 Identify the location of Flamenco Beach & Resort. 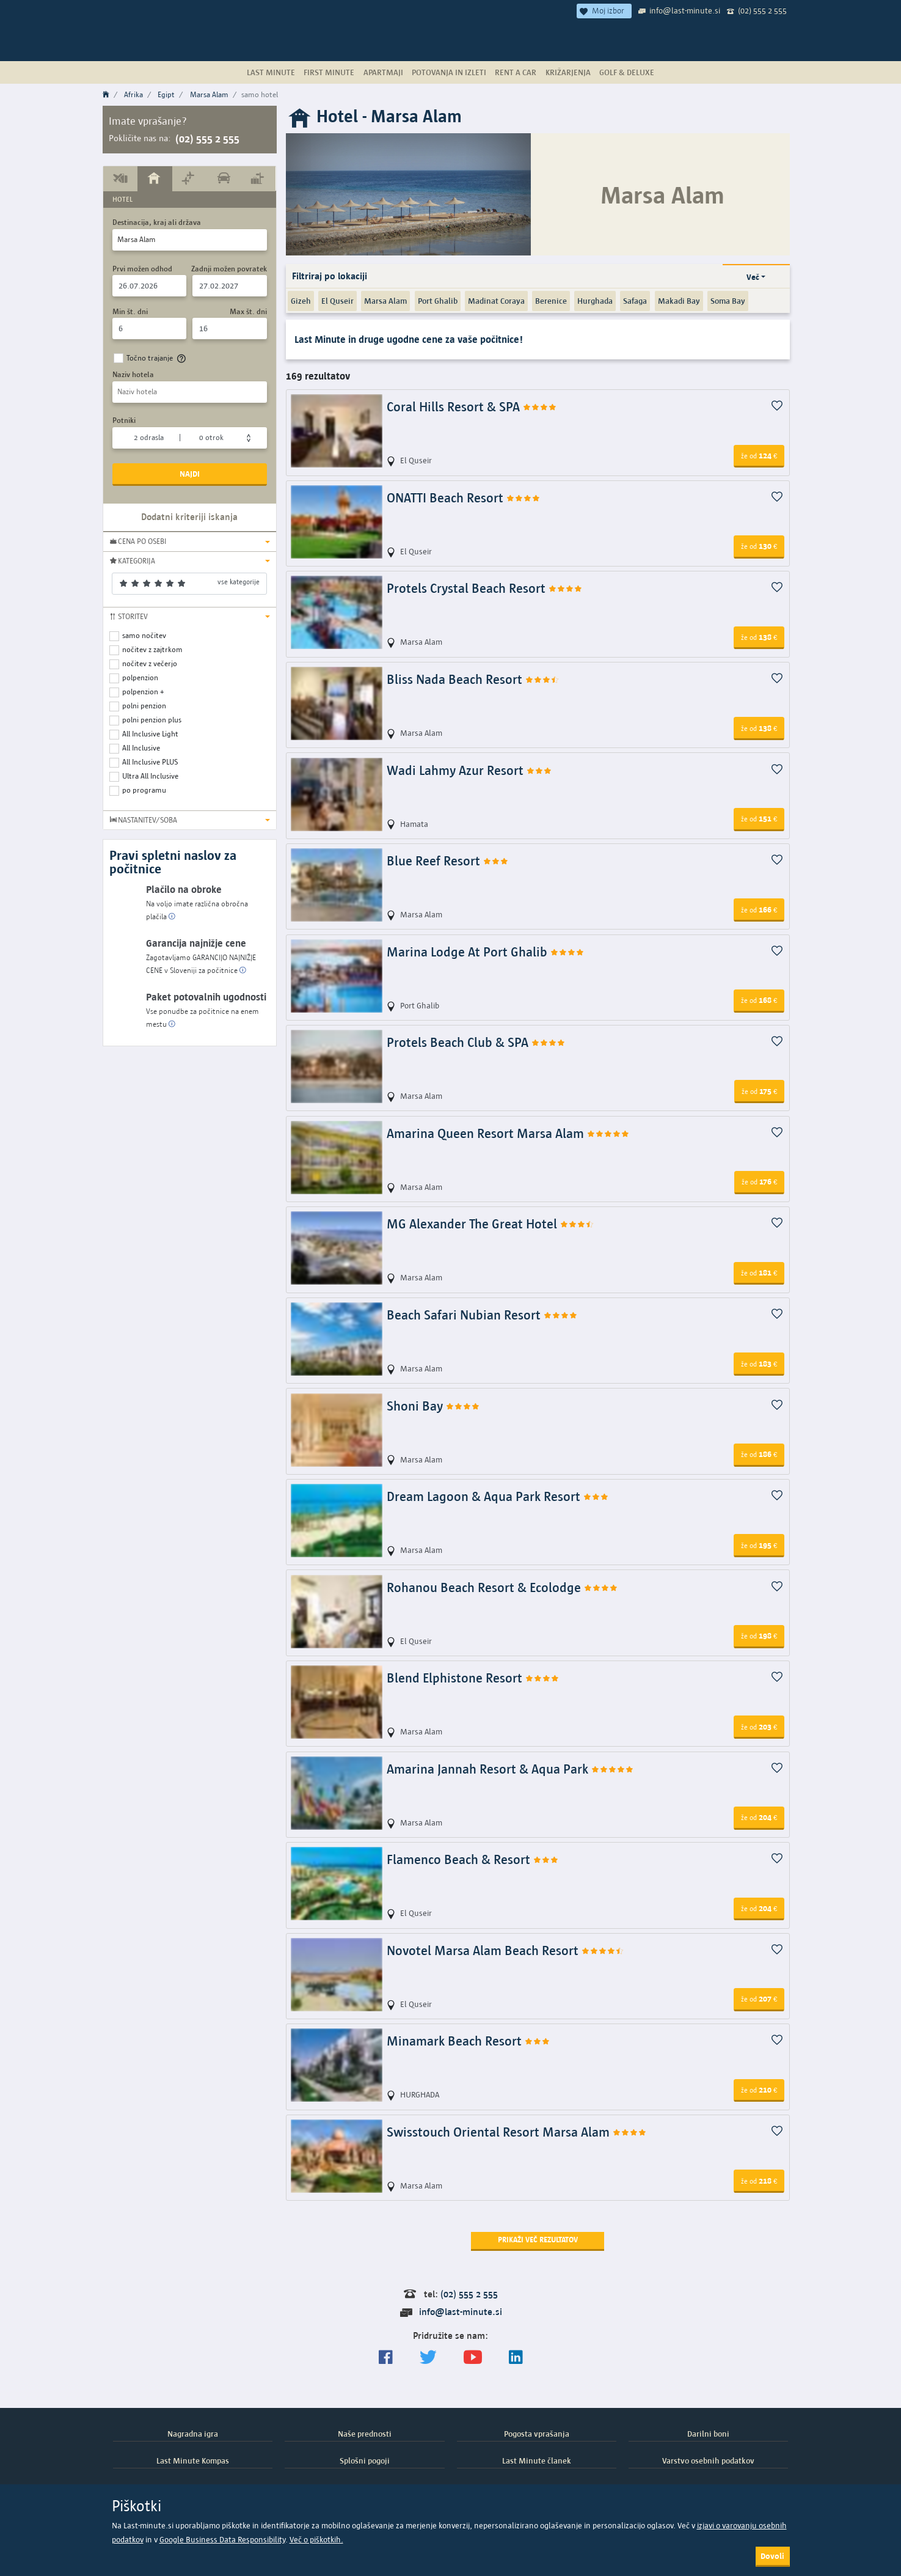
(473, 1859).